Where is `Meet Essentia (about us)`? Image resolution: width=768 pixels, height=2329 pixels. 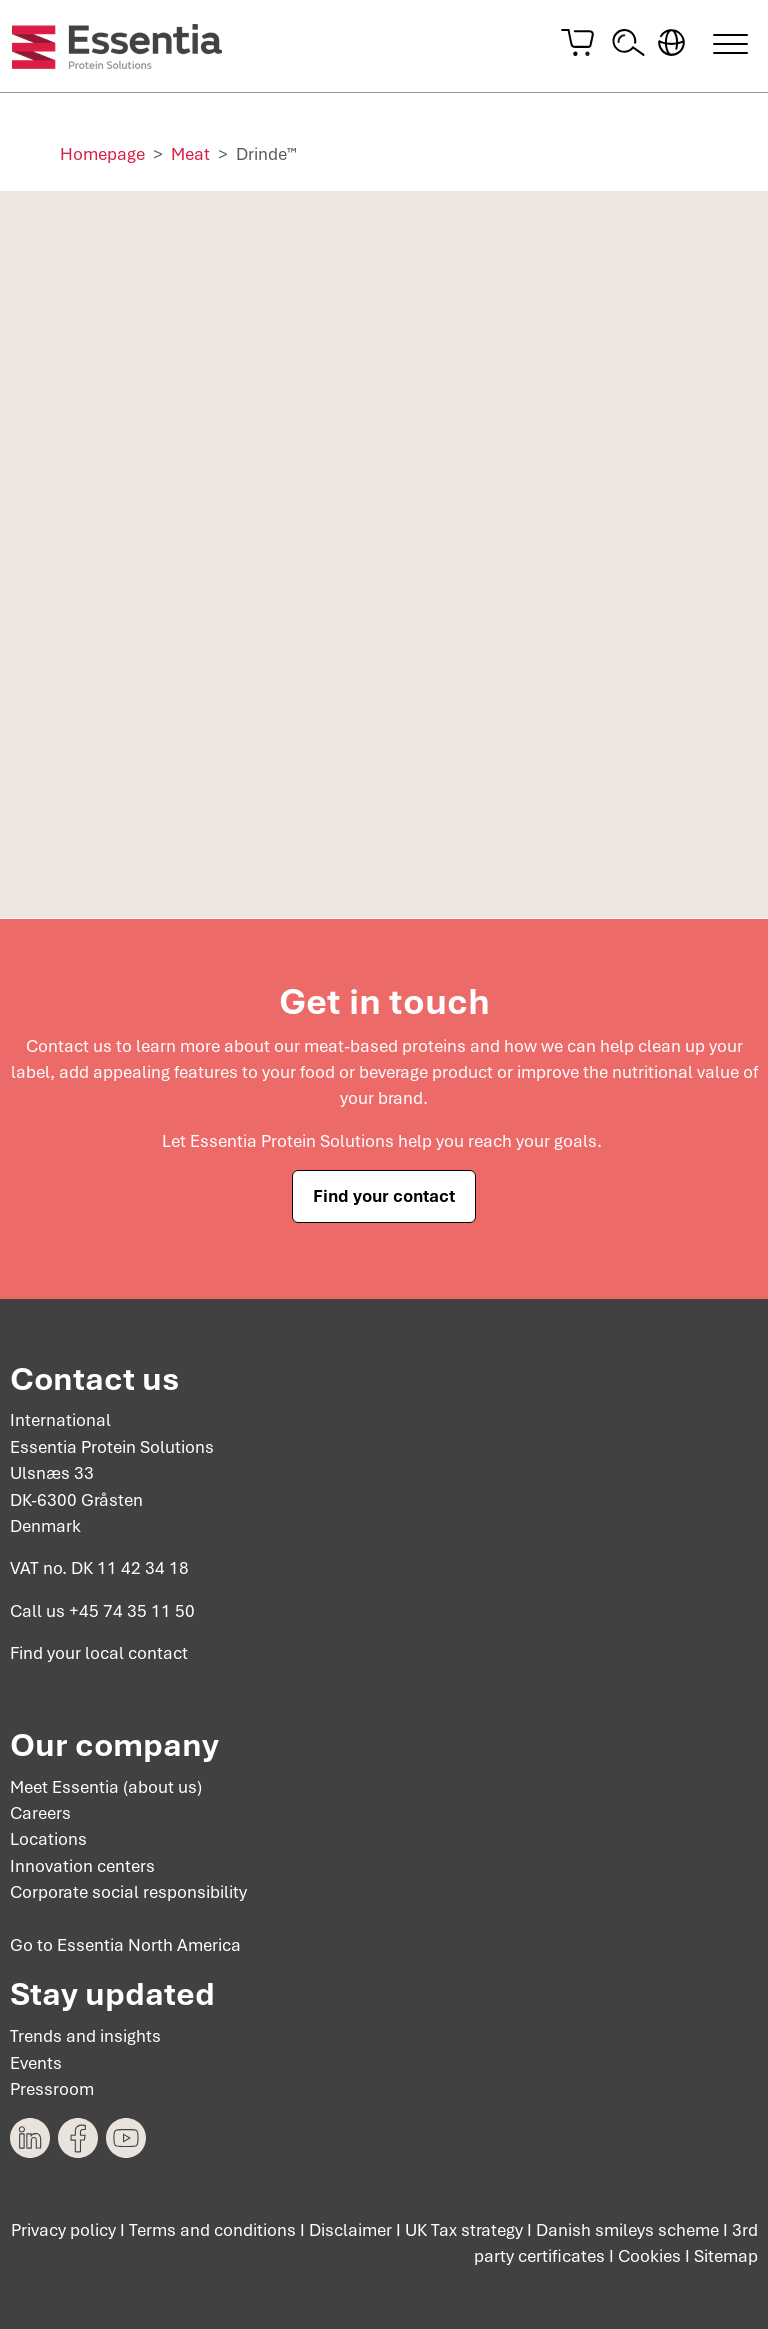
Meet Essentia (about us) is located at coordinates (106, 1786).